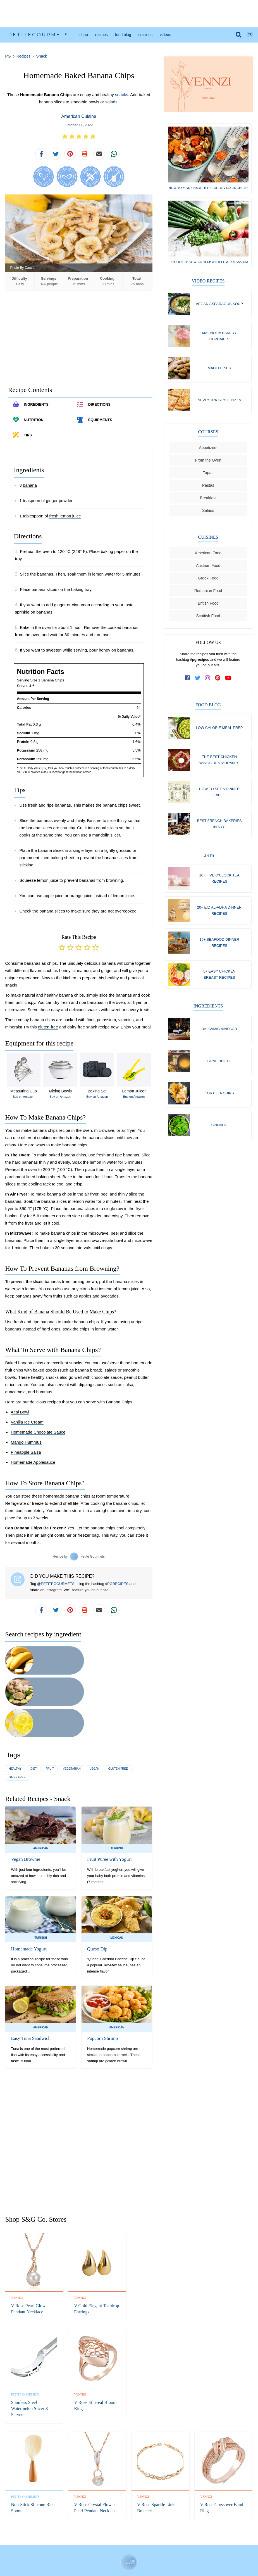 Image resolution: width=258 pixels, height=2576 pixels. I want to click on Pastas, so click(208, 488).